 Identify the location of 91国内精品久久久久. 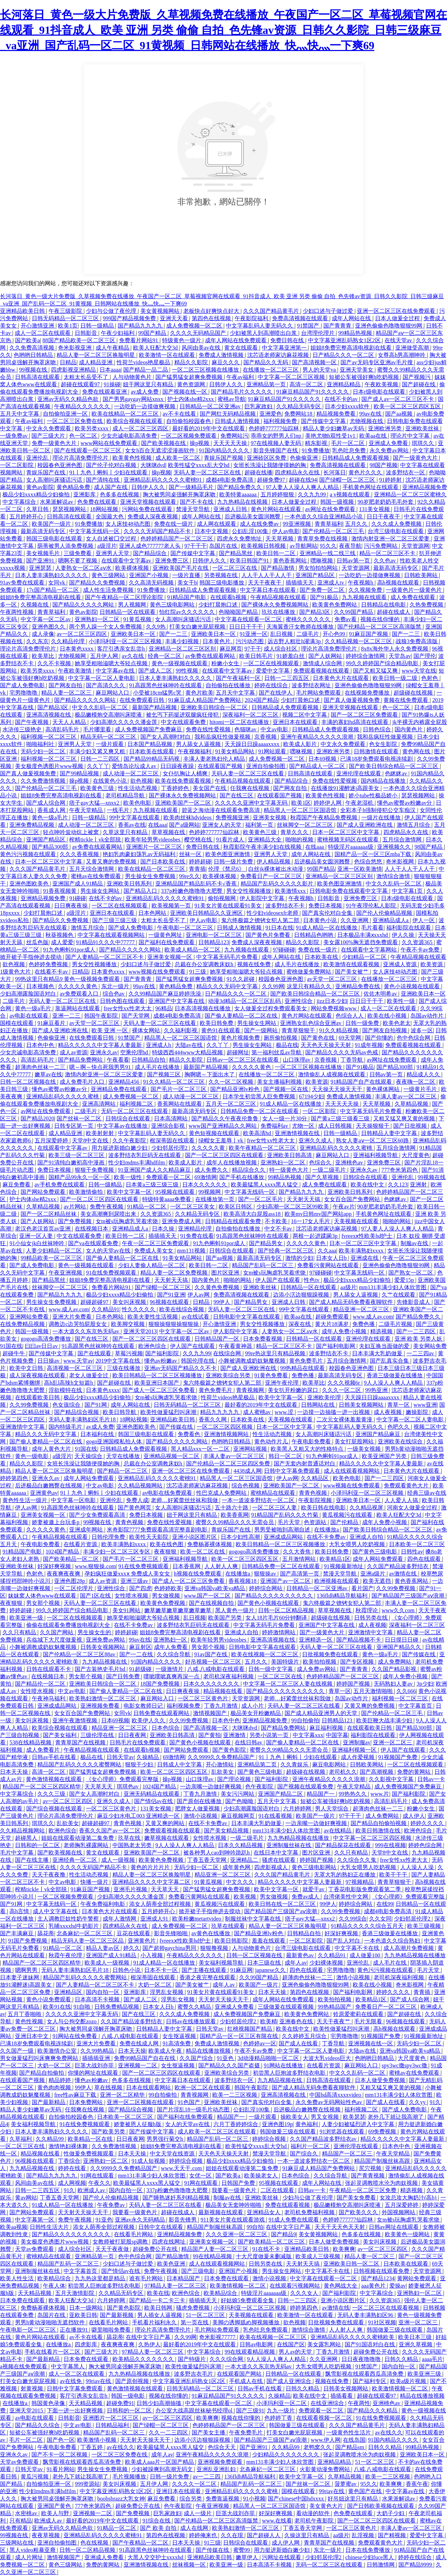
(225, 450).